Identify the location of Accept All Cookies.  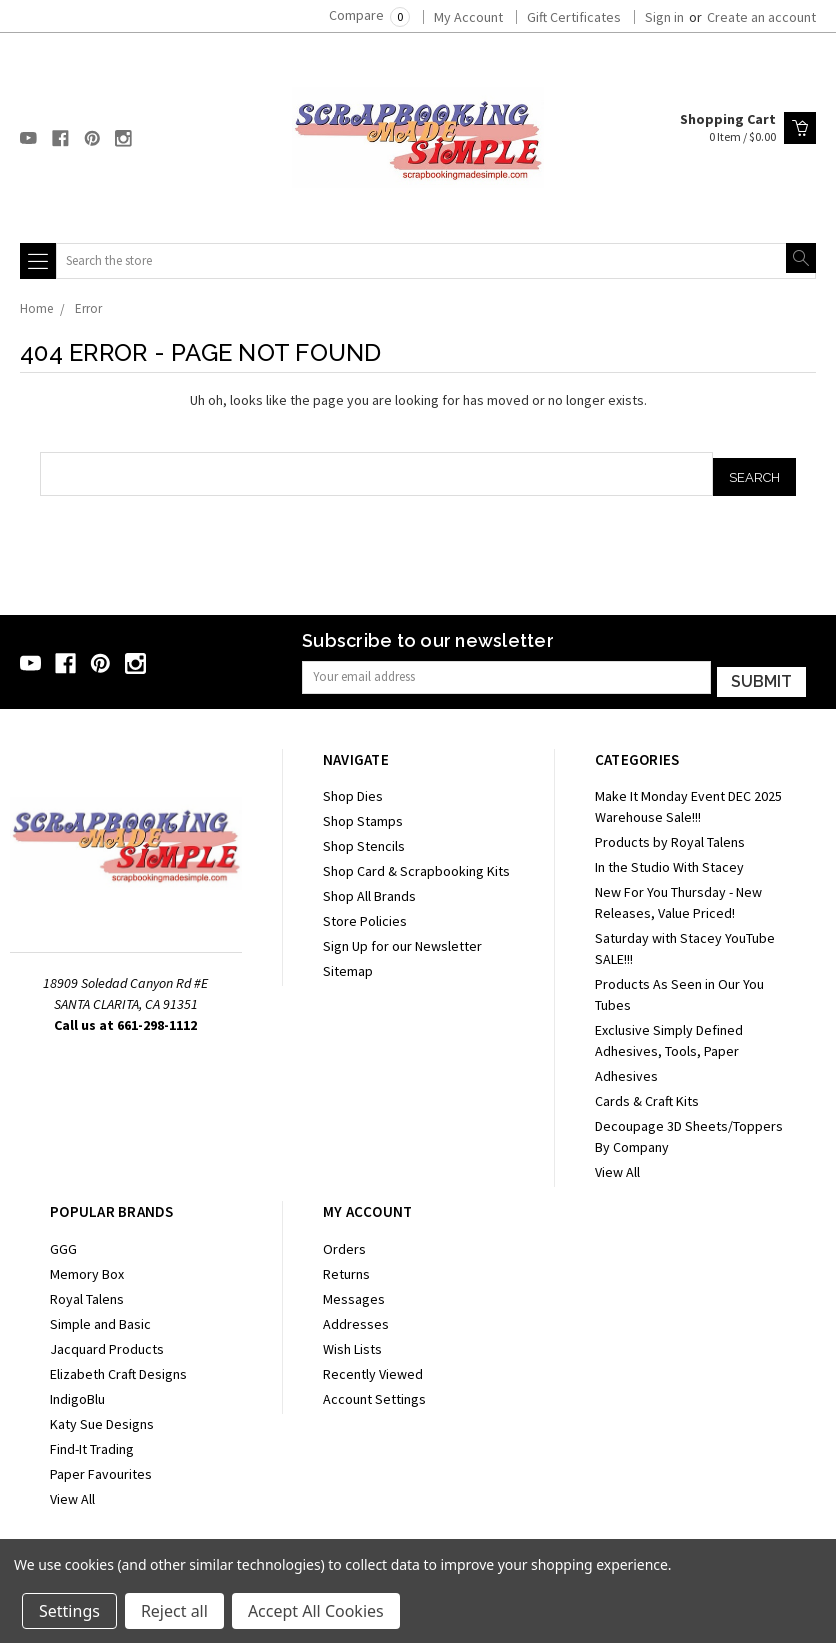
(316, 1611).